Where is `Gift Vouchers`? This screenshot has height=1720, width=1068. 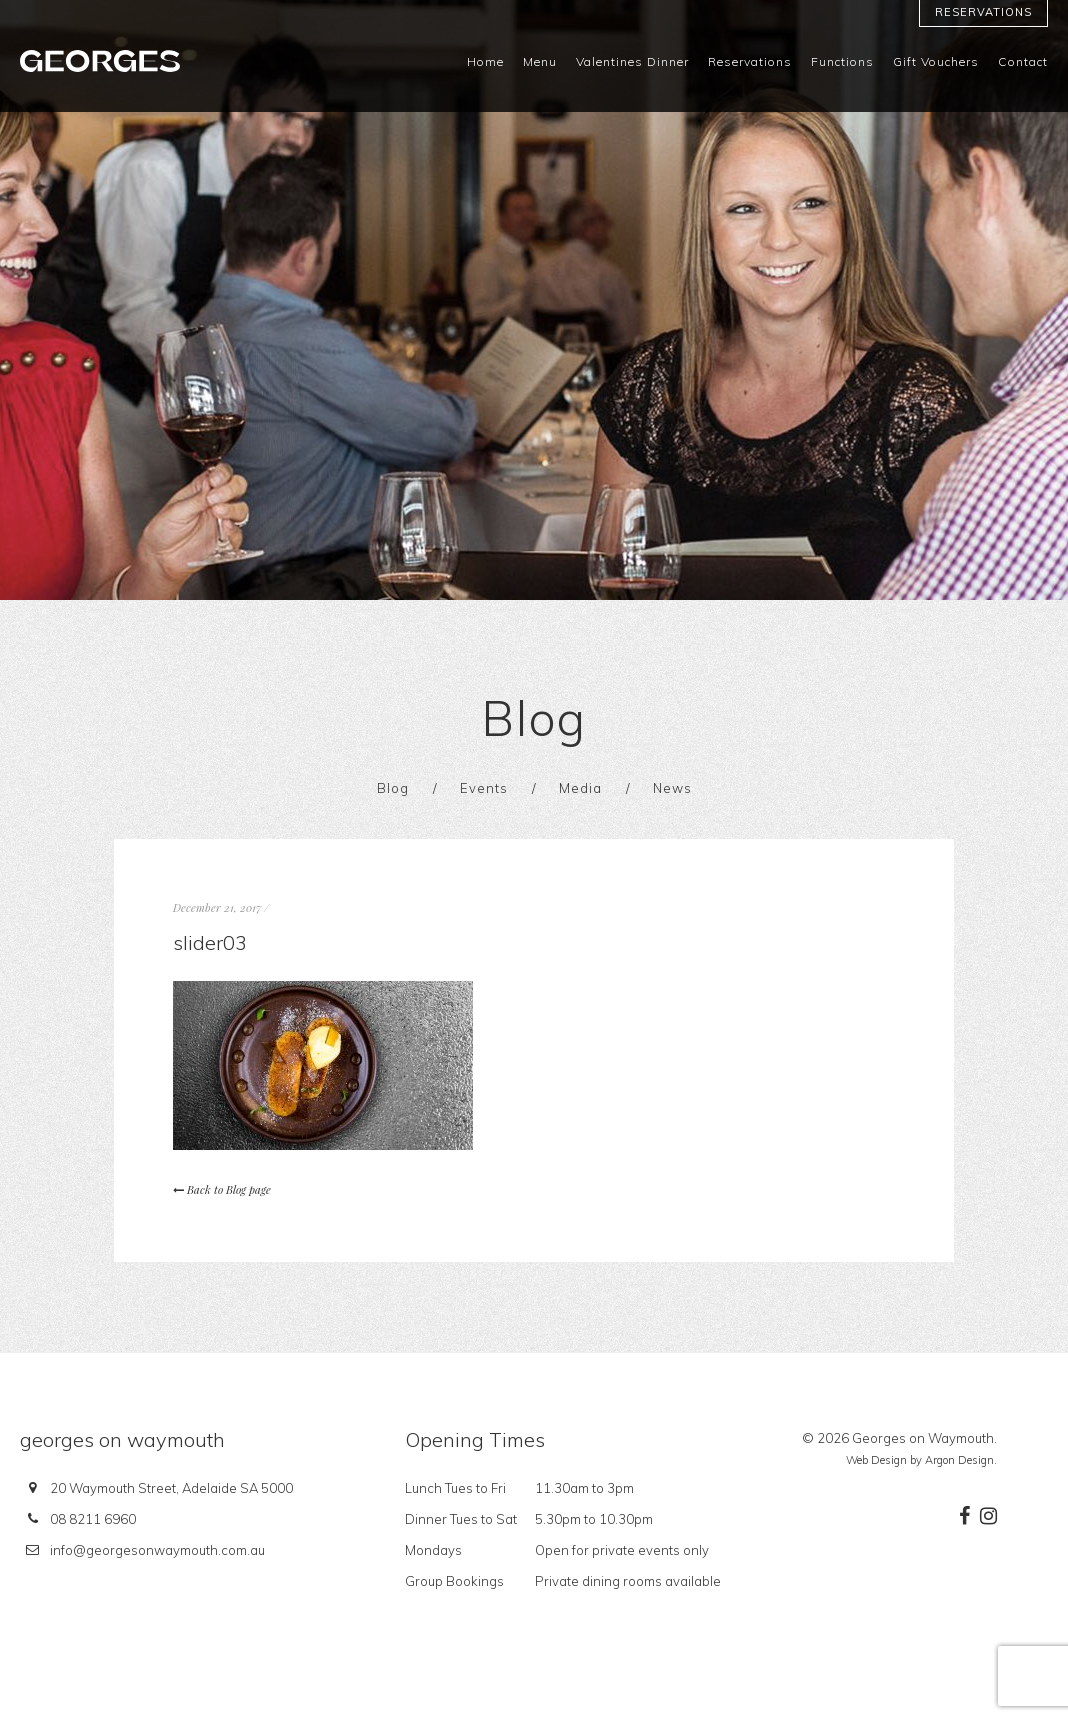
Gift Vouchers is located at coordinates (936, 62).